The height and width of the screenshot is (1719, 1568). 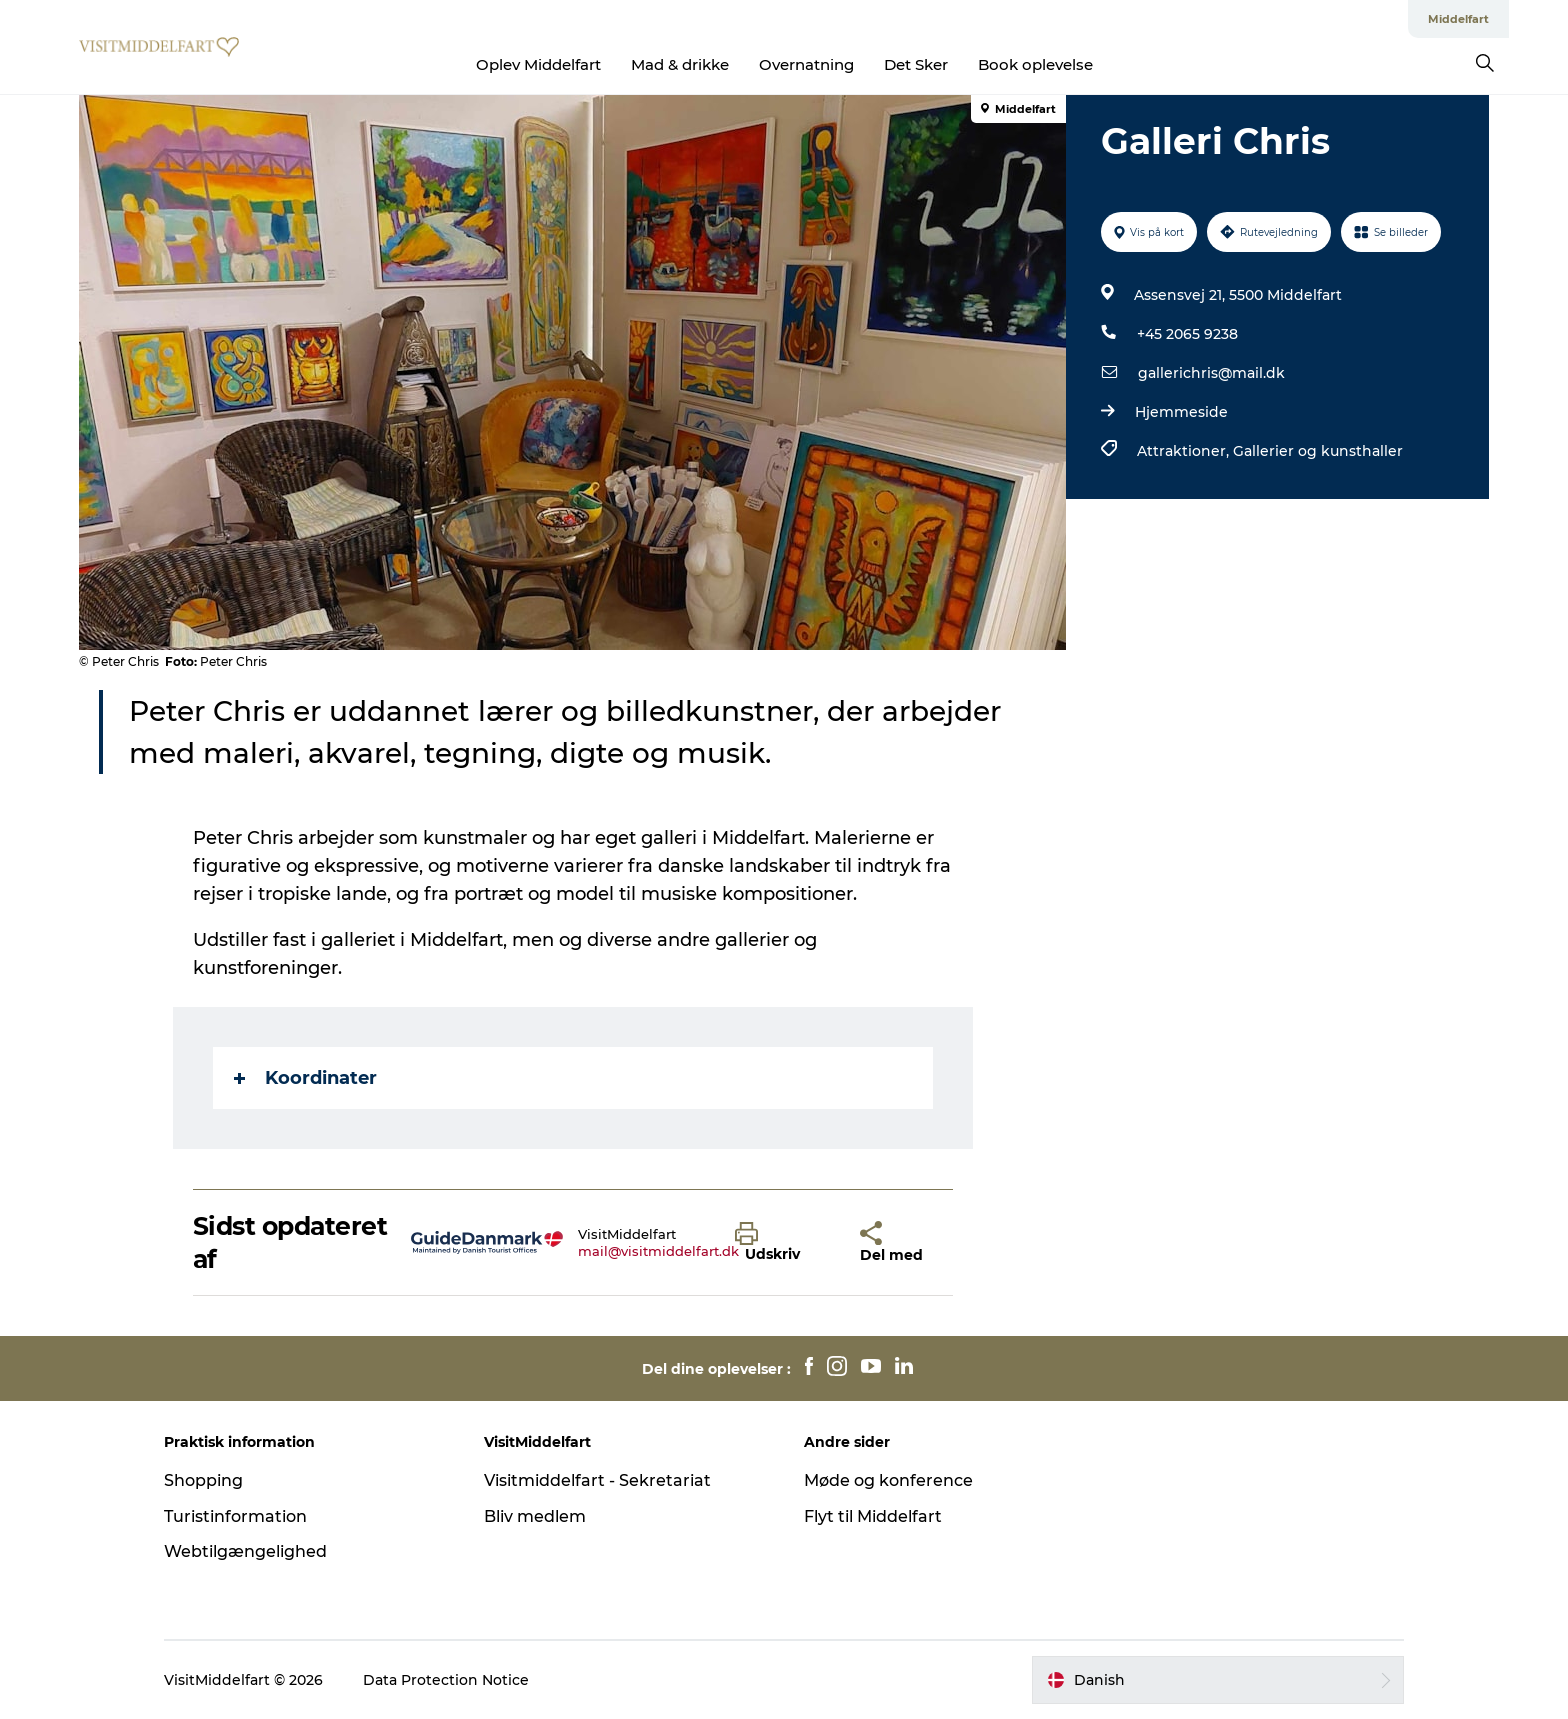 What do you see at coordinates (658, 1251) in the screenshot?
I see `mail@visitmiddelfart.dk` at bounding box center [658, 1251].